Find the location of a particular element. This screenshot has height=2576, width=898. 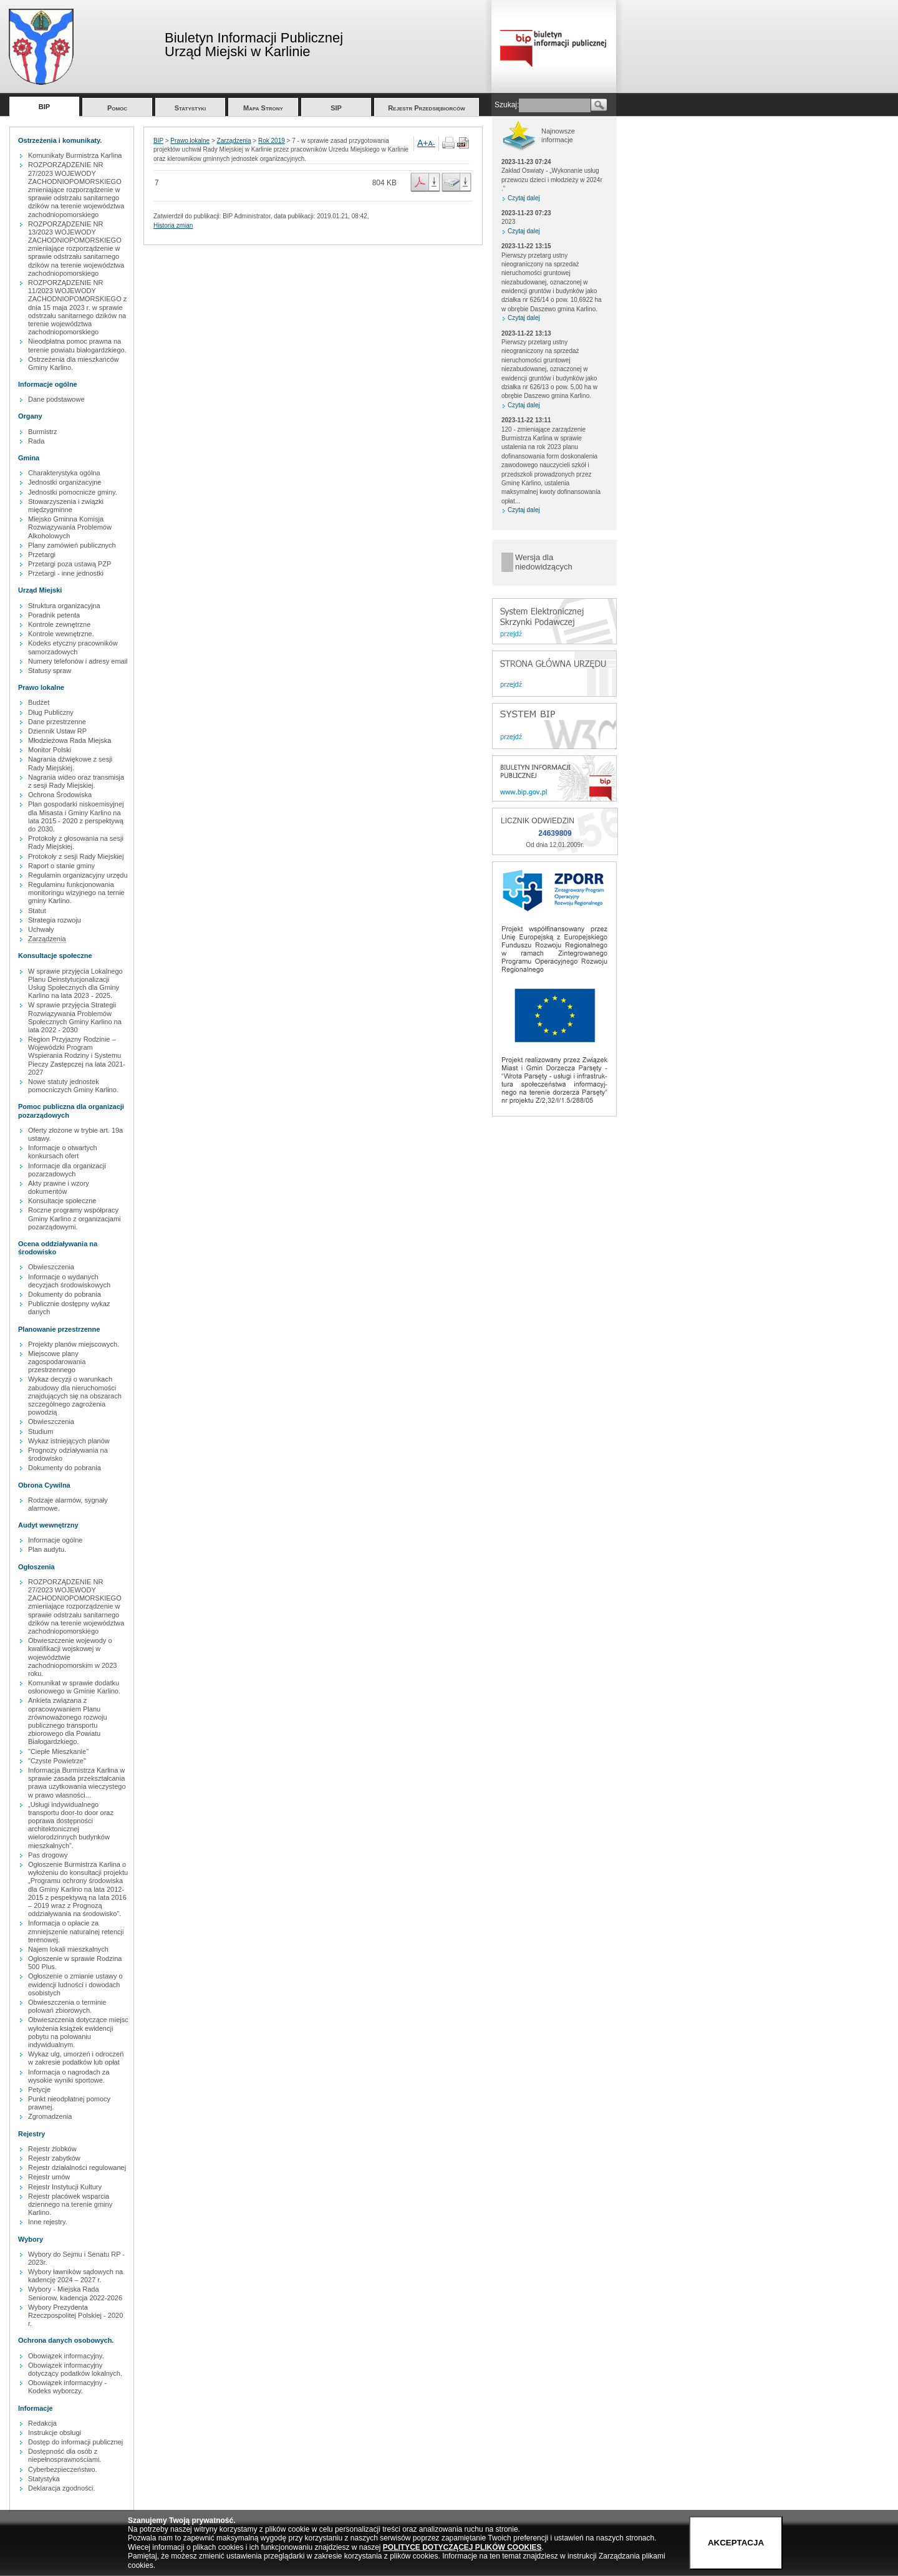

Plan gospodarki niskoemisyjnej dla Misasta i Gminy Karlino na lata 2015 - 2020 z perspektywą do 2030. is located at coordinates (75, 816).